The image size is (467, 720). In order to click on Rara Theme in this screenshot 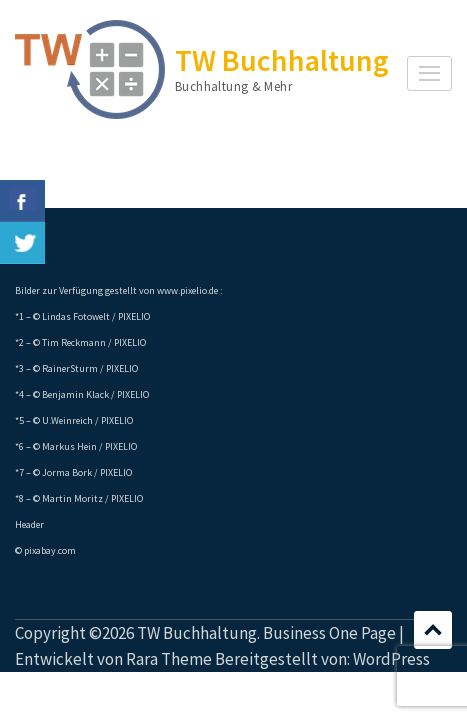, I will do `click(169, 659)`.